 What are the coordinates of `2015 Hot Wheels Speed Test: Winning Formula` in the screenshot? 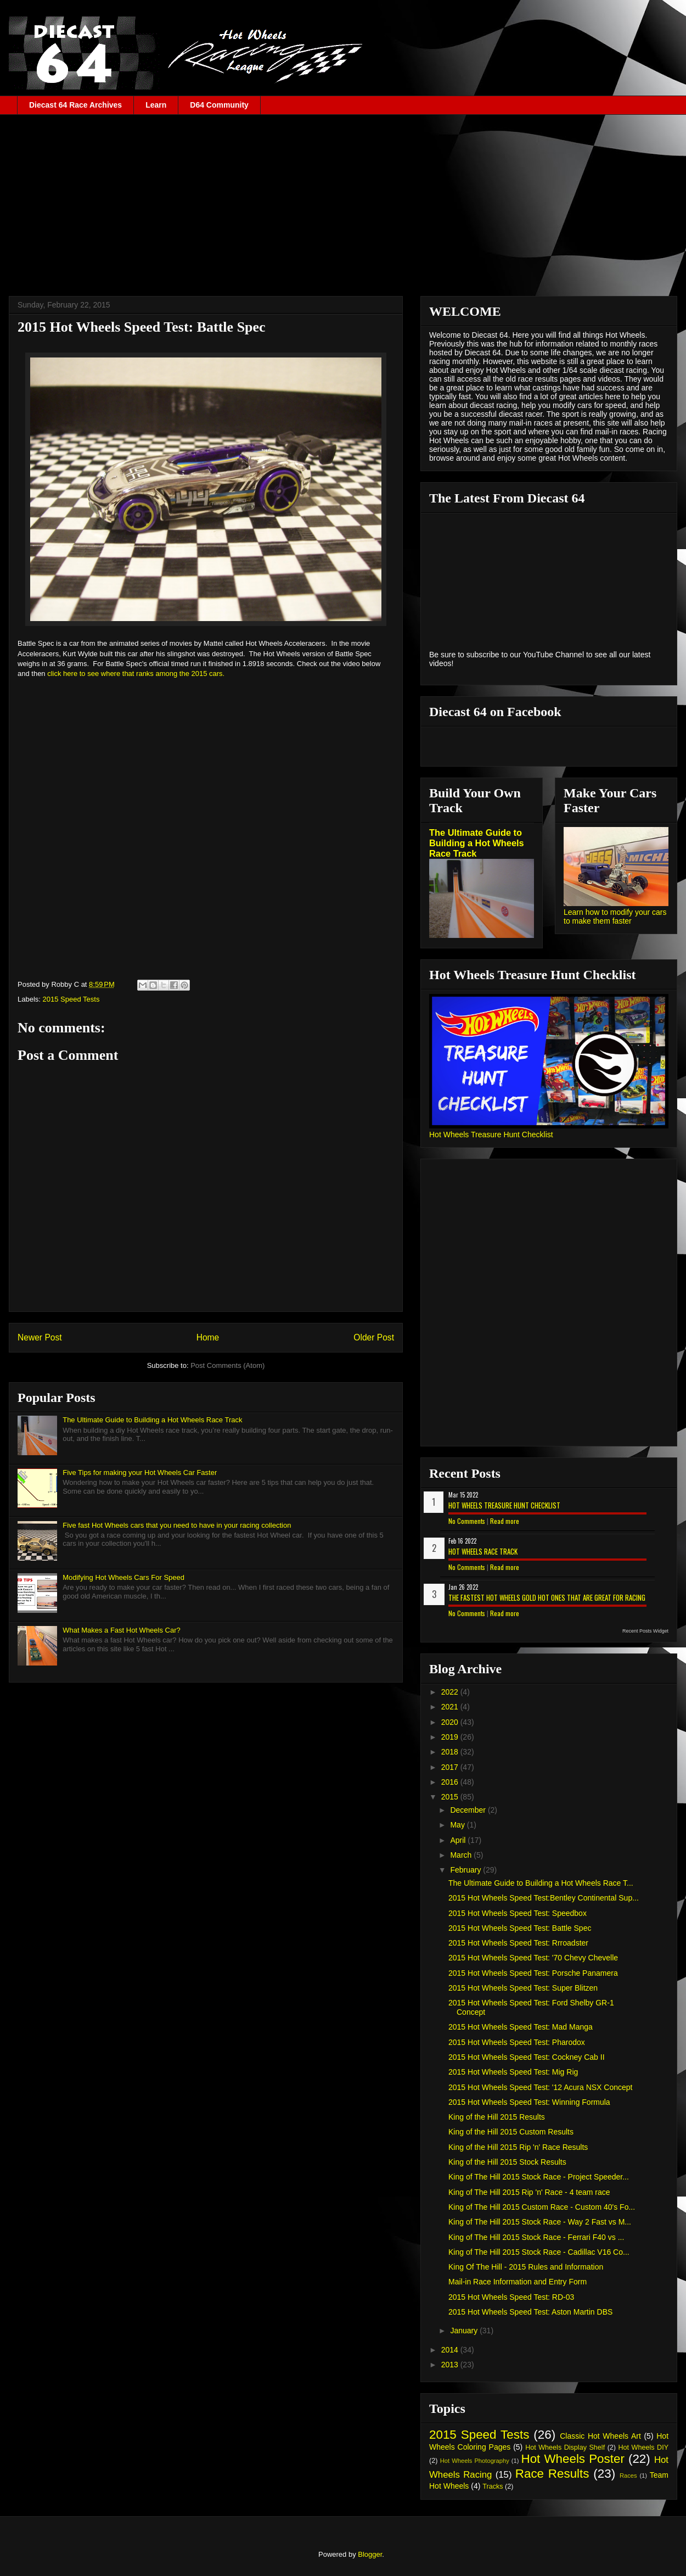 It's located at (529, 2102).